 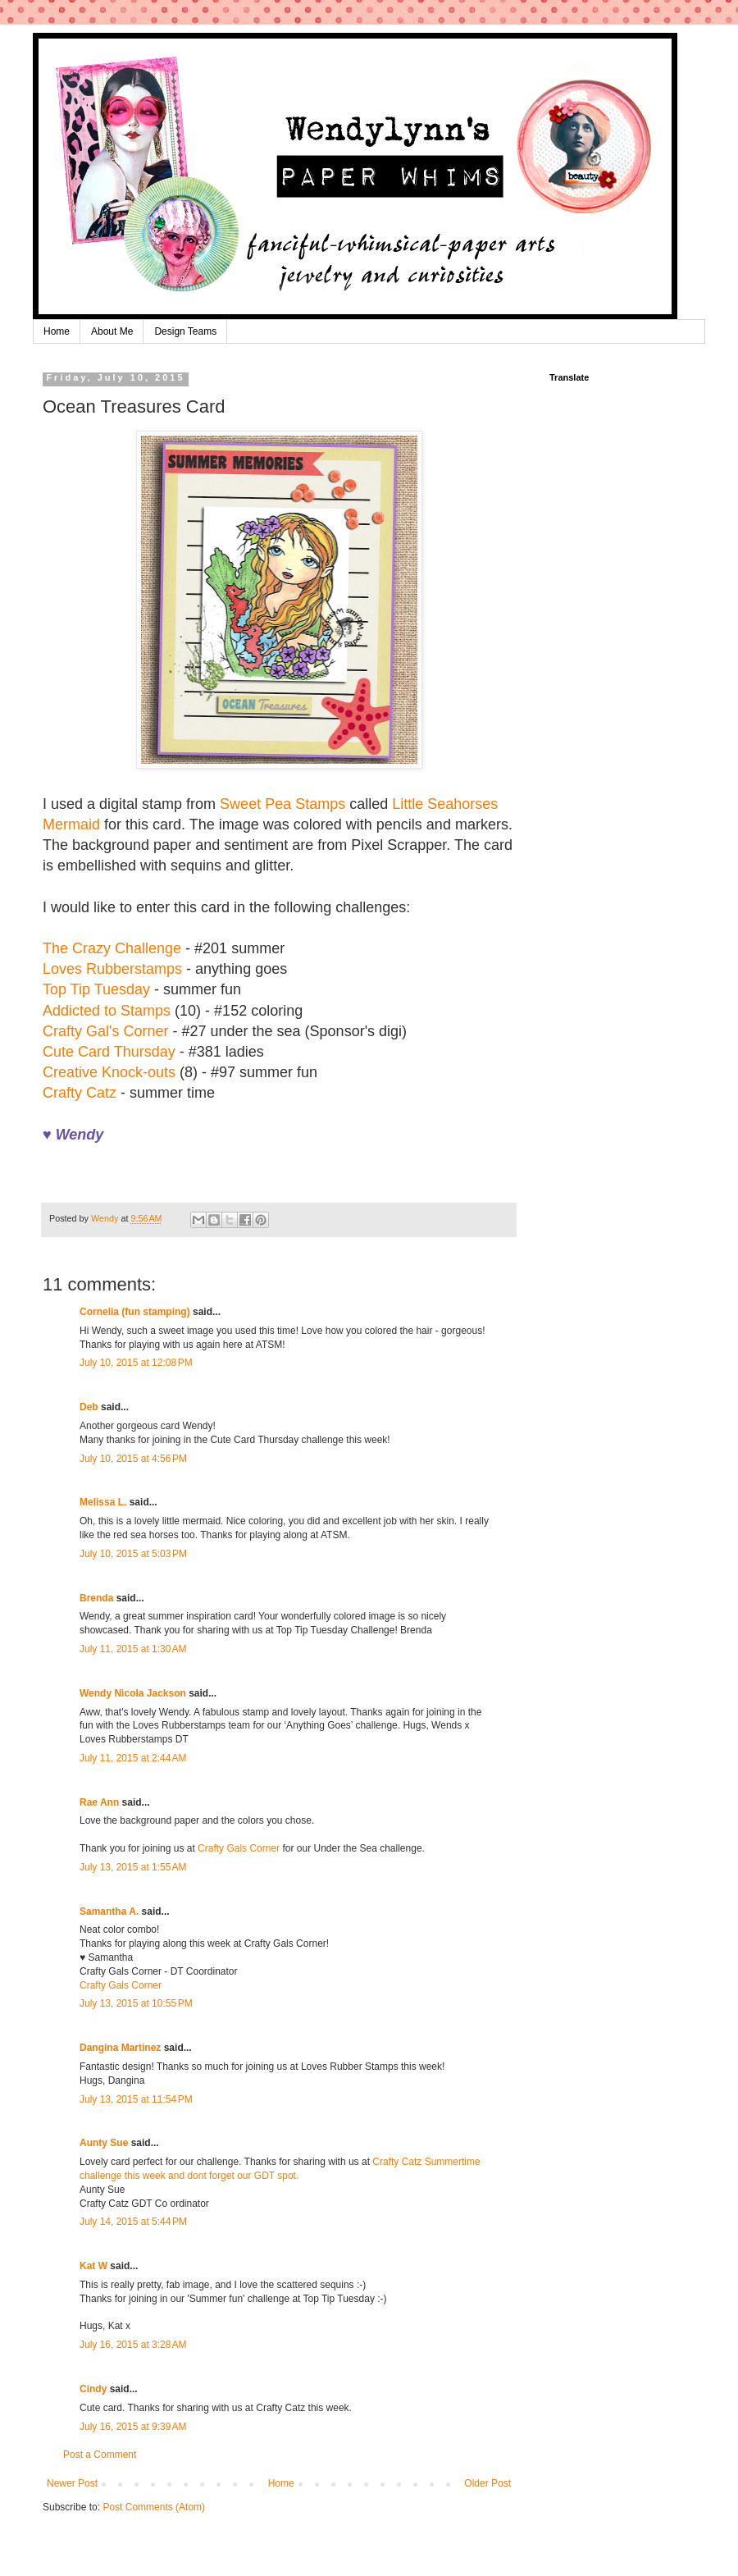 What do you see at coordinates (153, 2507) in the screenshot?
I see `Post Comments (Atom)` at bounding box center [153, 2507].